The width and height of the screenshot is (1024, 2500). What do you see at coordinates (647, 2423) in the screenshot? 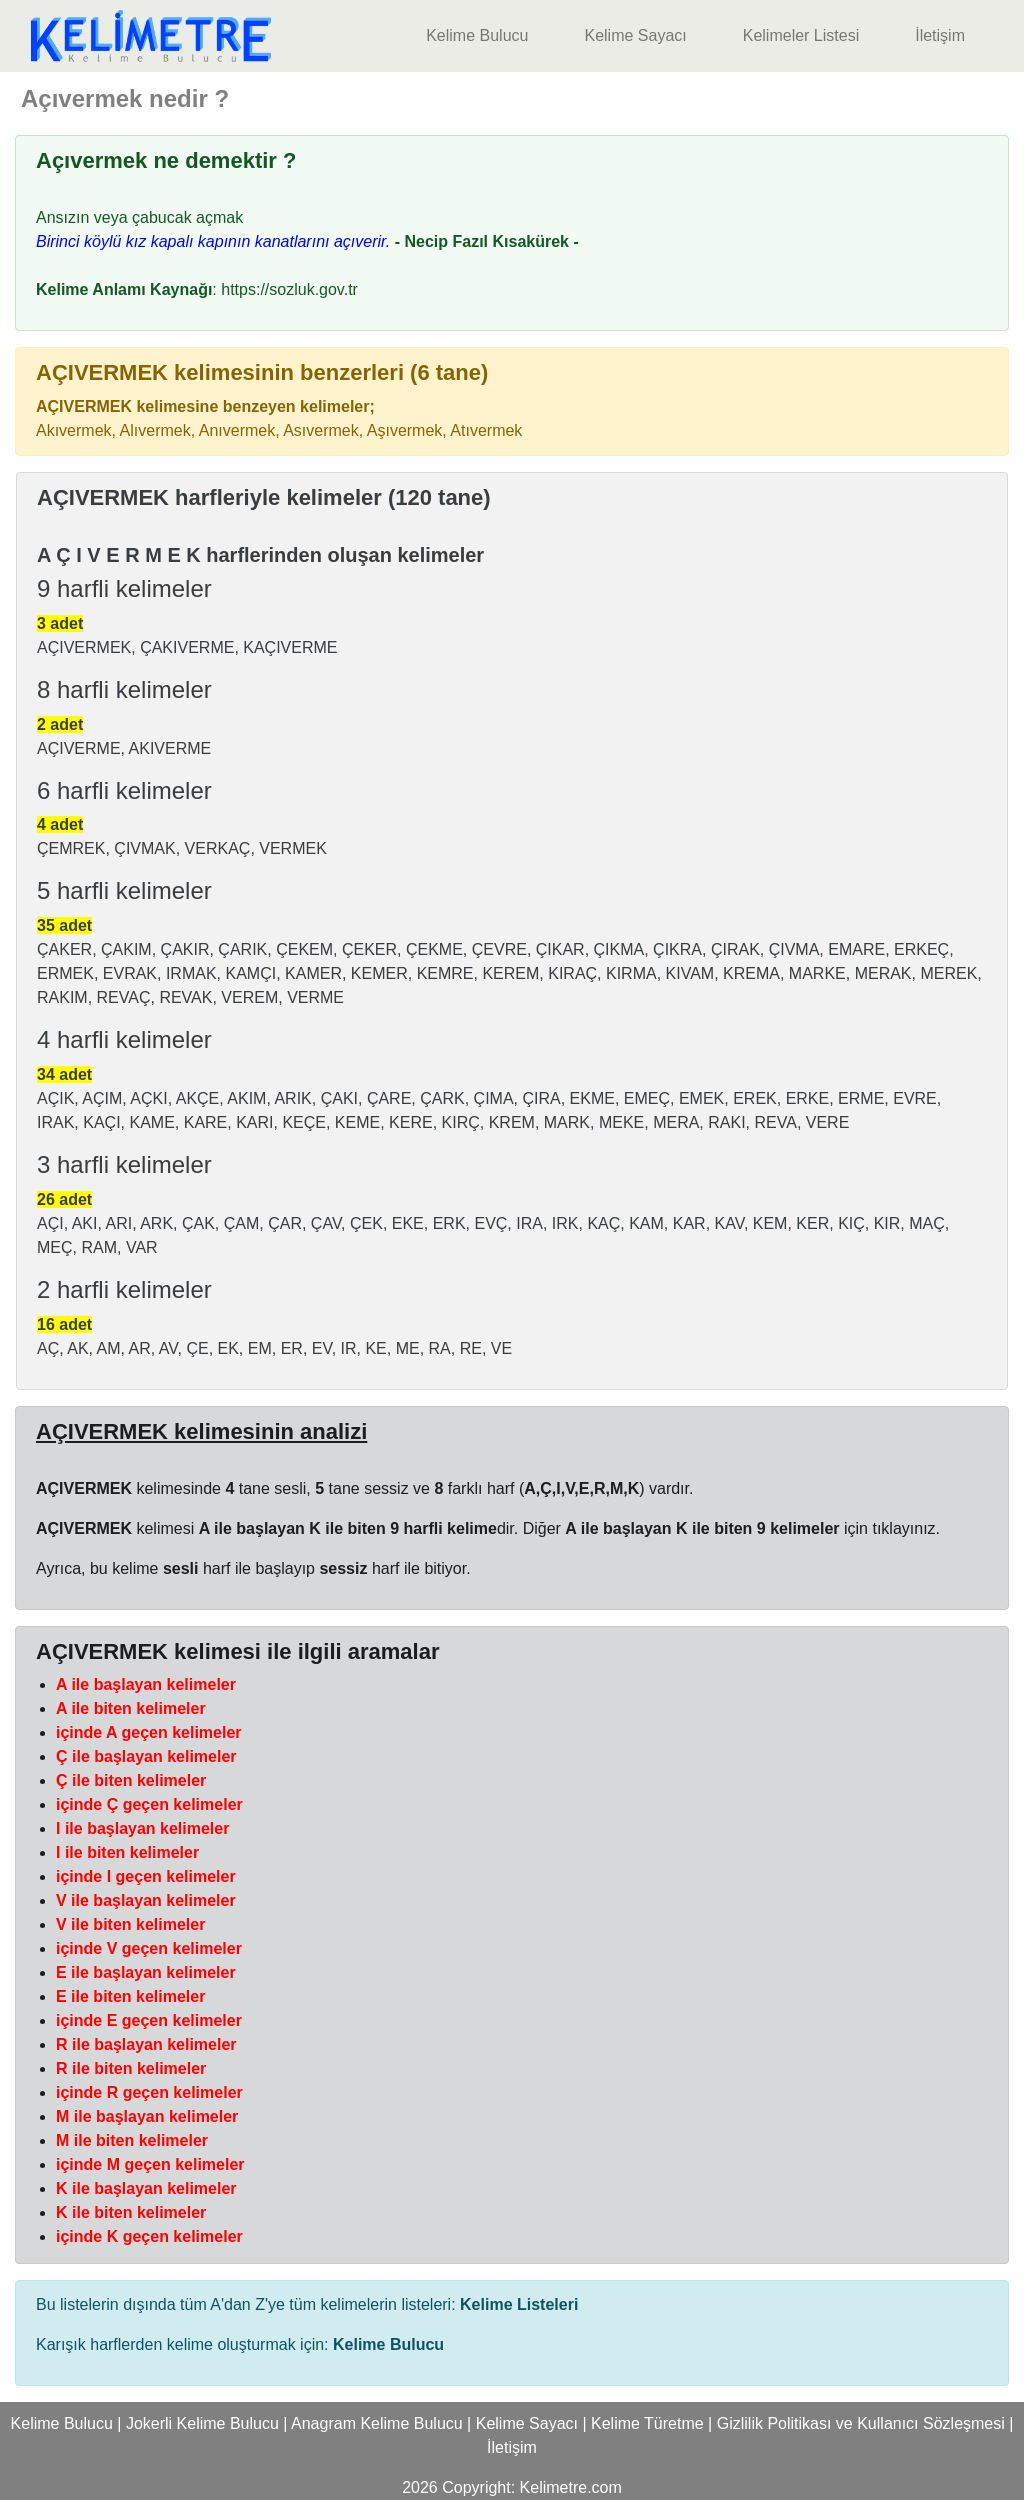
I see `Kelime Türetme` at bounding box center [647, 2423].